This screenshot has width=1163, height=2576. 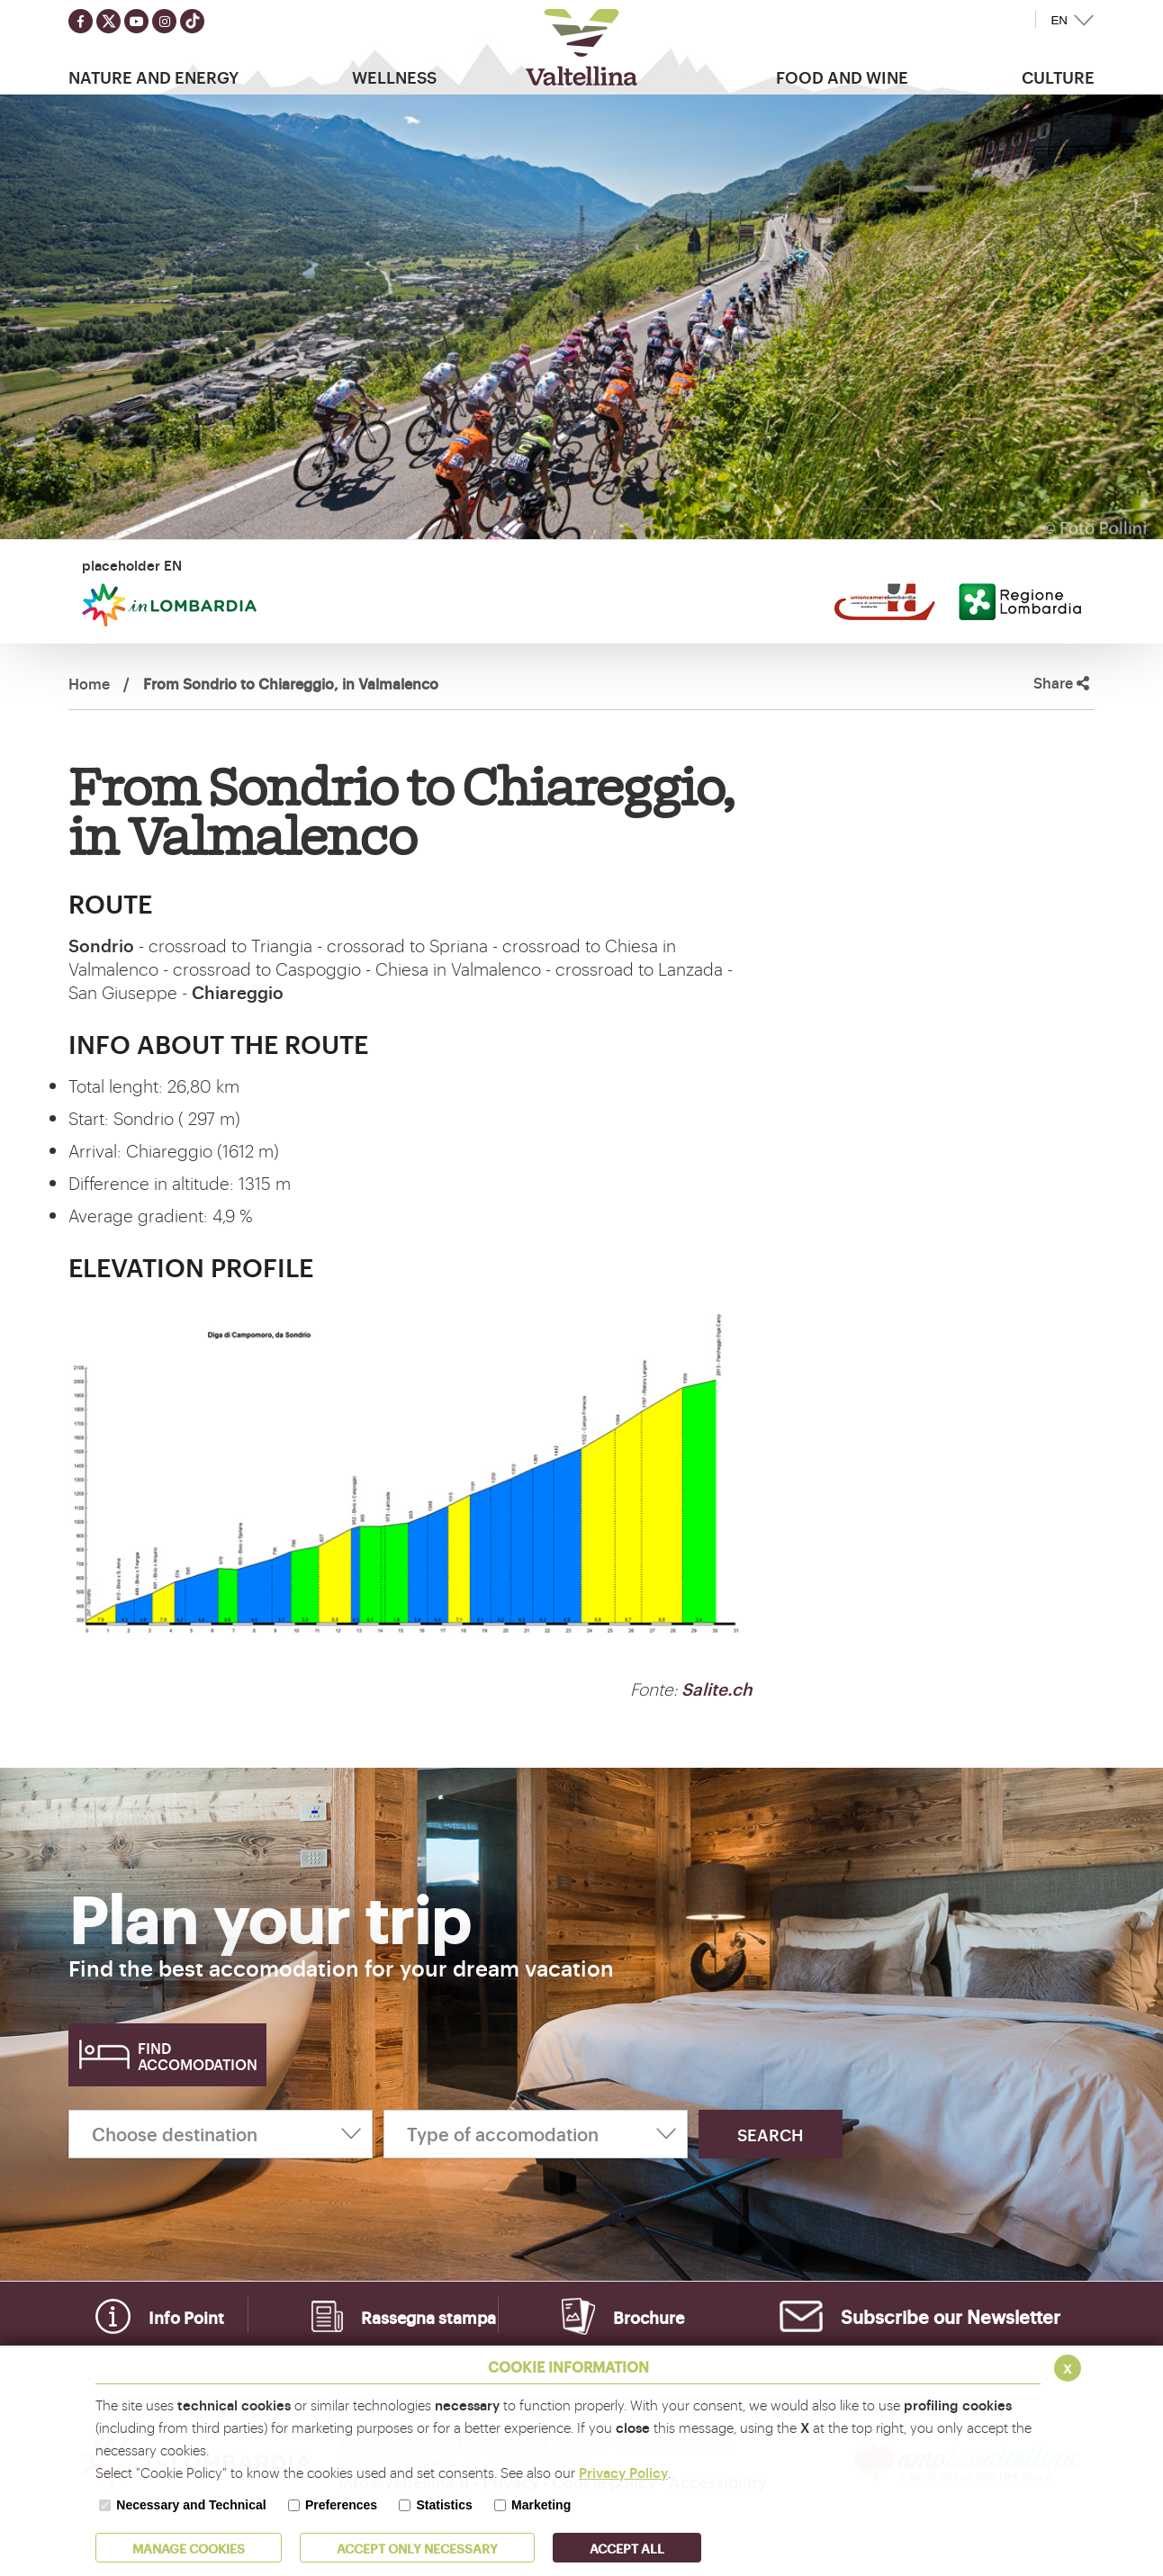 What do you see at coordinates (197, 2056) in the screenshot?
I see `Find accomodation` at bounding box center [197, 2056].